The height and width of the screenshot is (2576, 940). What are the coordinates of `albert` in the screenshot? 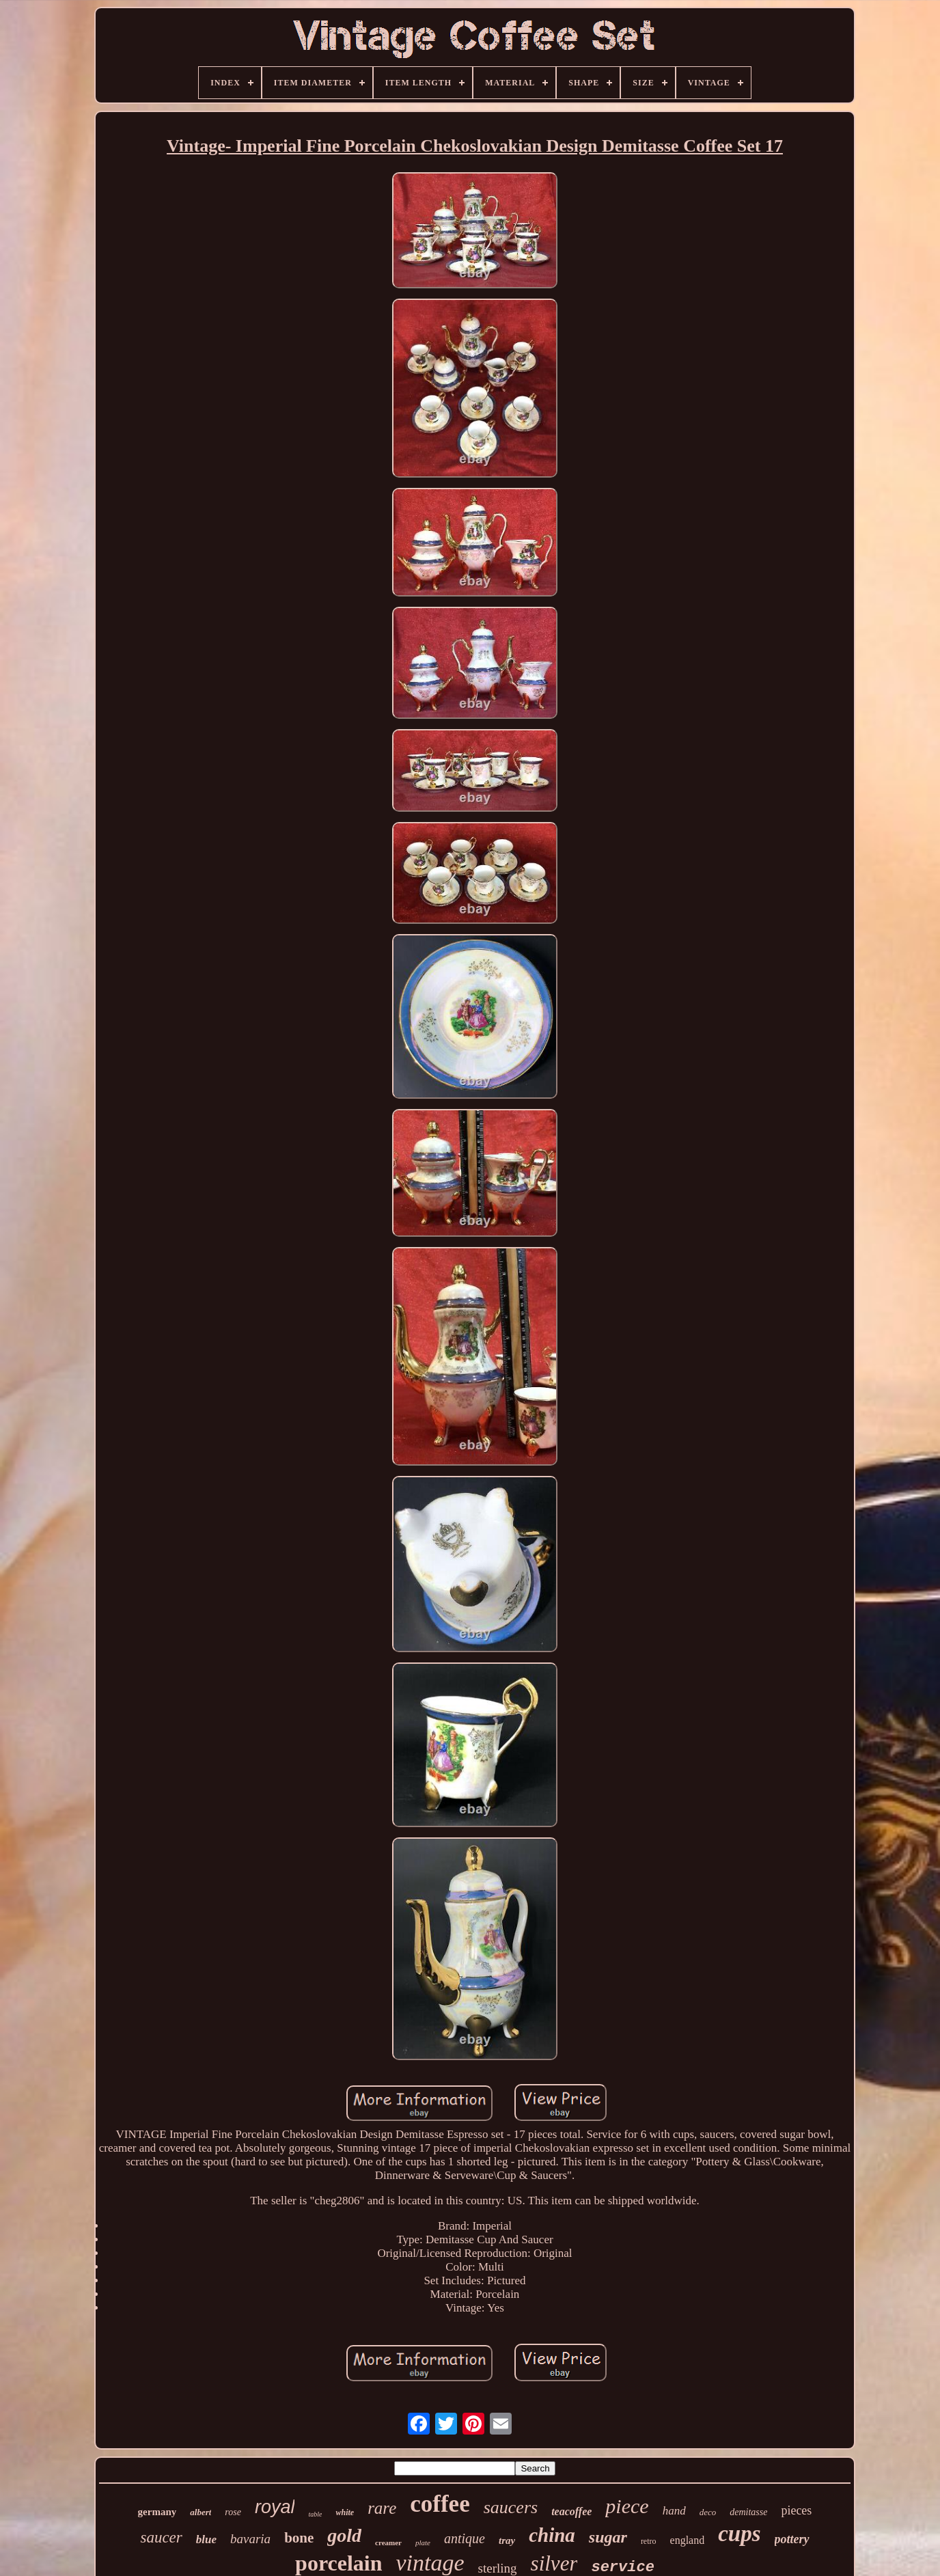 It's located at (200, 2512).